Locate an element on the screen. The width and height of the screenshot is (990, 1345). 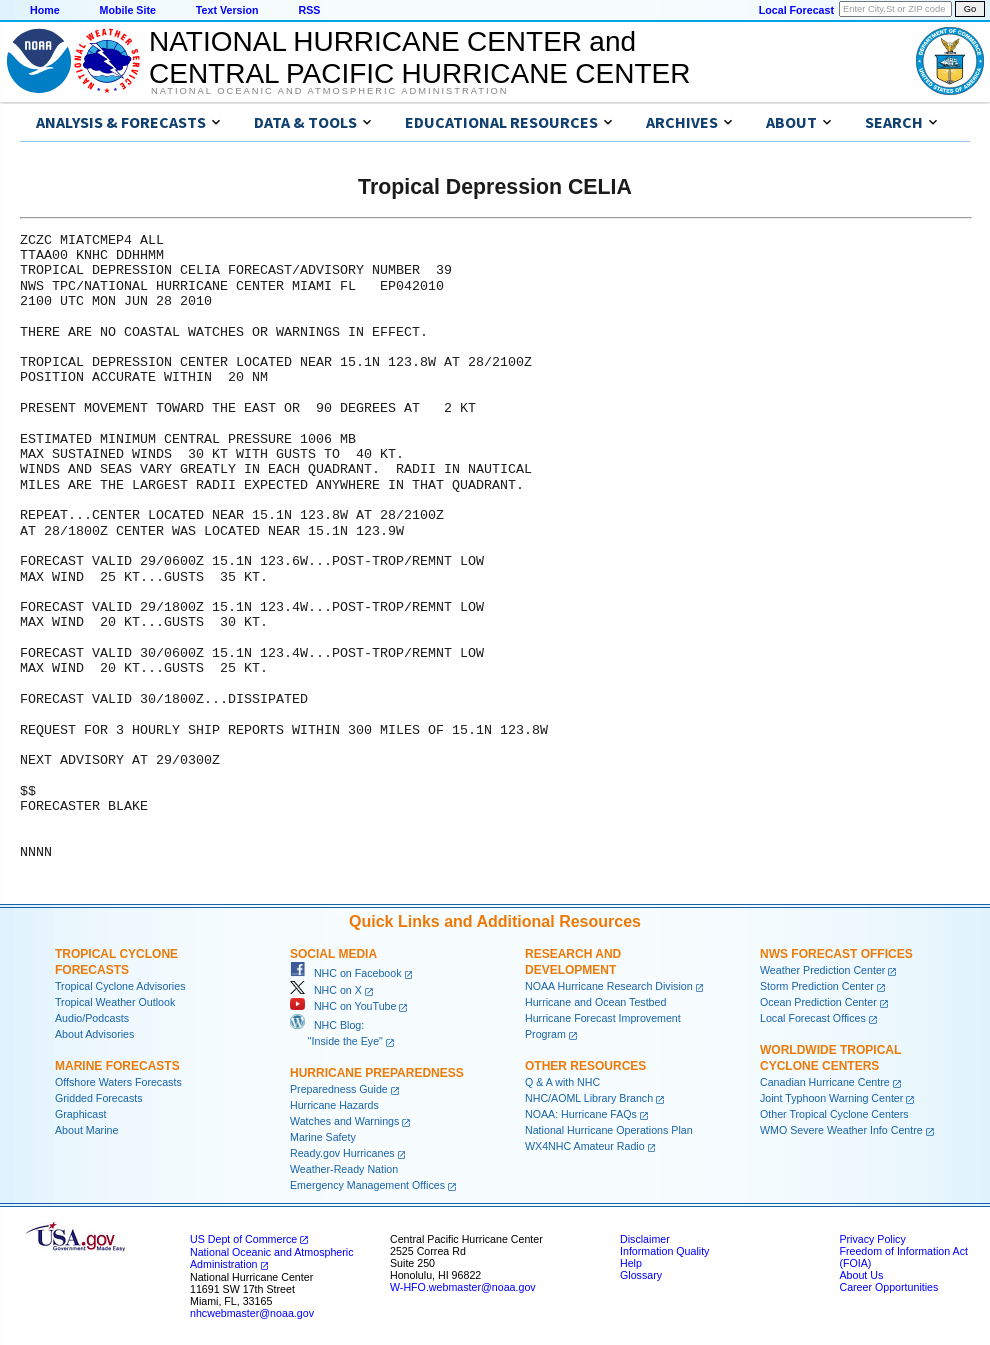
Ocean Prediction Center is located at coordinates (818, 1002).